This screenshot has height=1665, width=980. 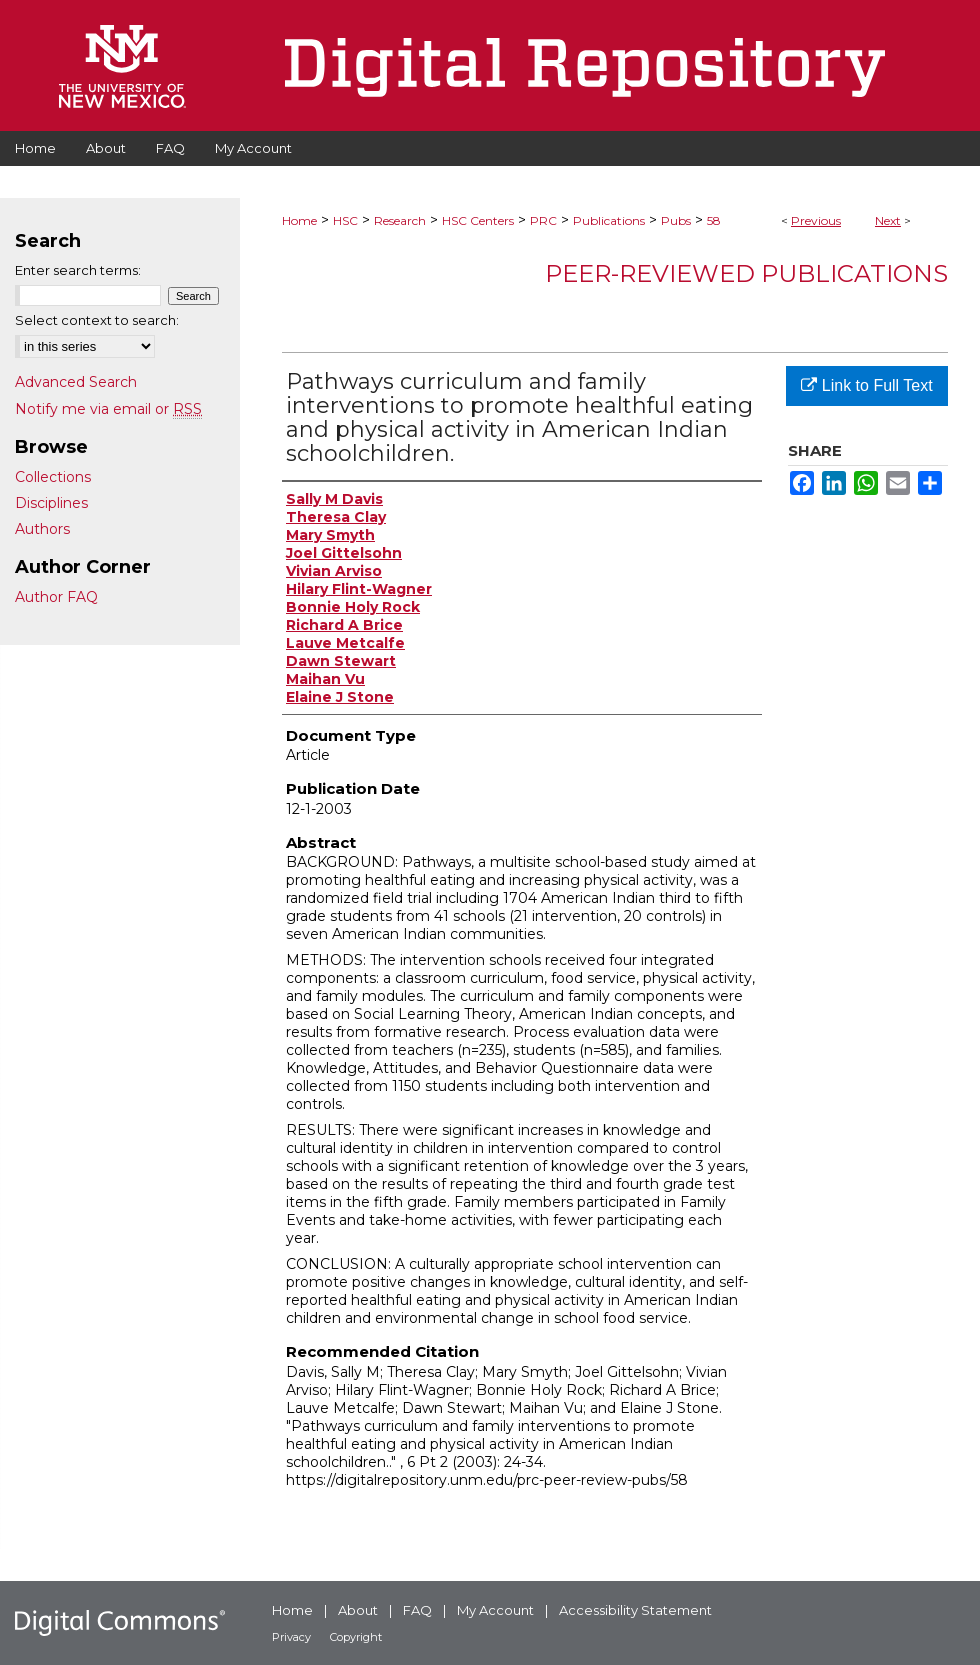 I want to click on Advanced Search, so click(x=76, y=382).